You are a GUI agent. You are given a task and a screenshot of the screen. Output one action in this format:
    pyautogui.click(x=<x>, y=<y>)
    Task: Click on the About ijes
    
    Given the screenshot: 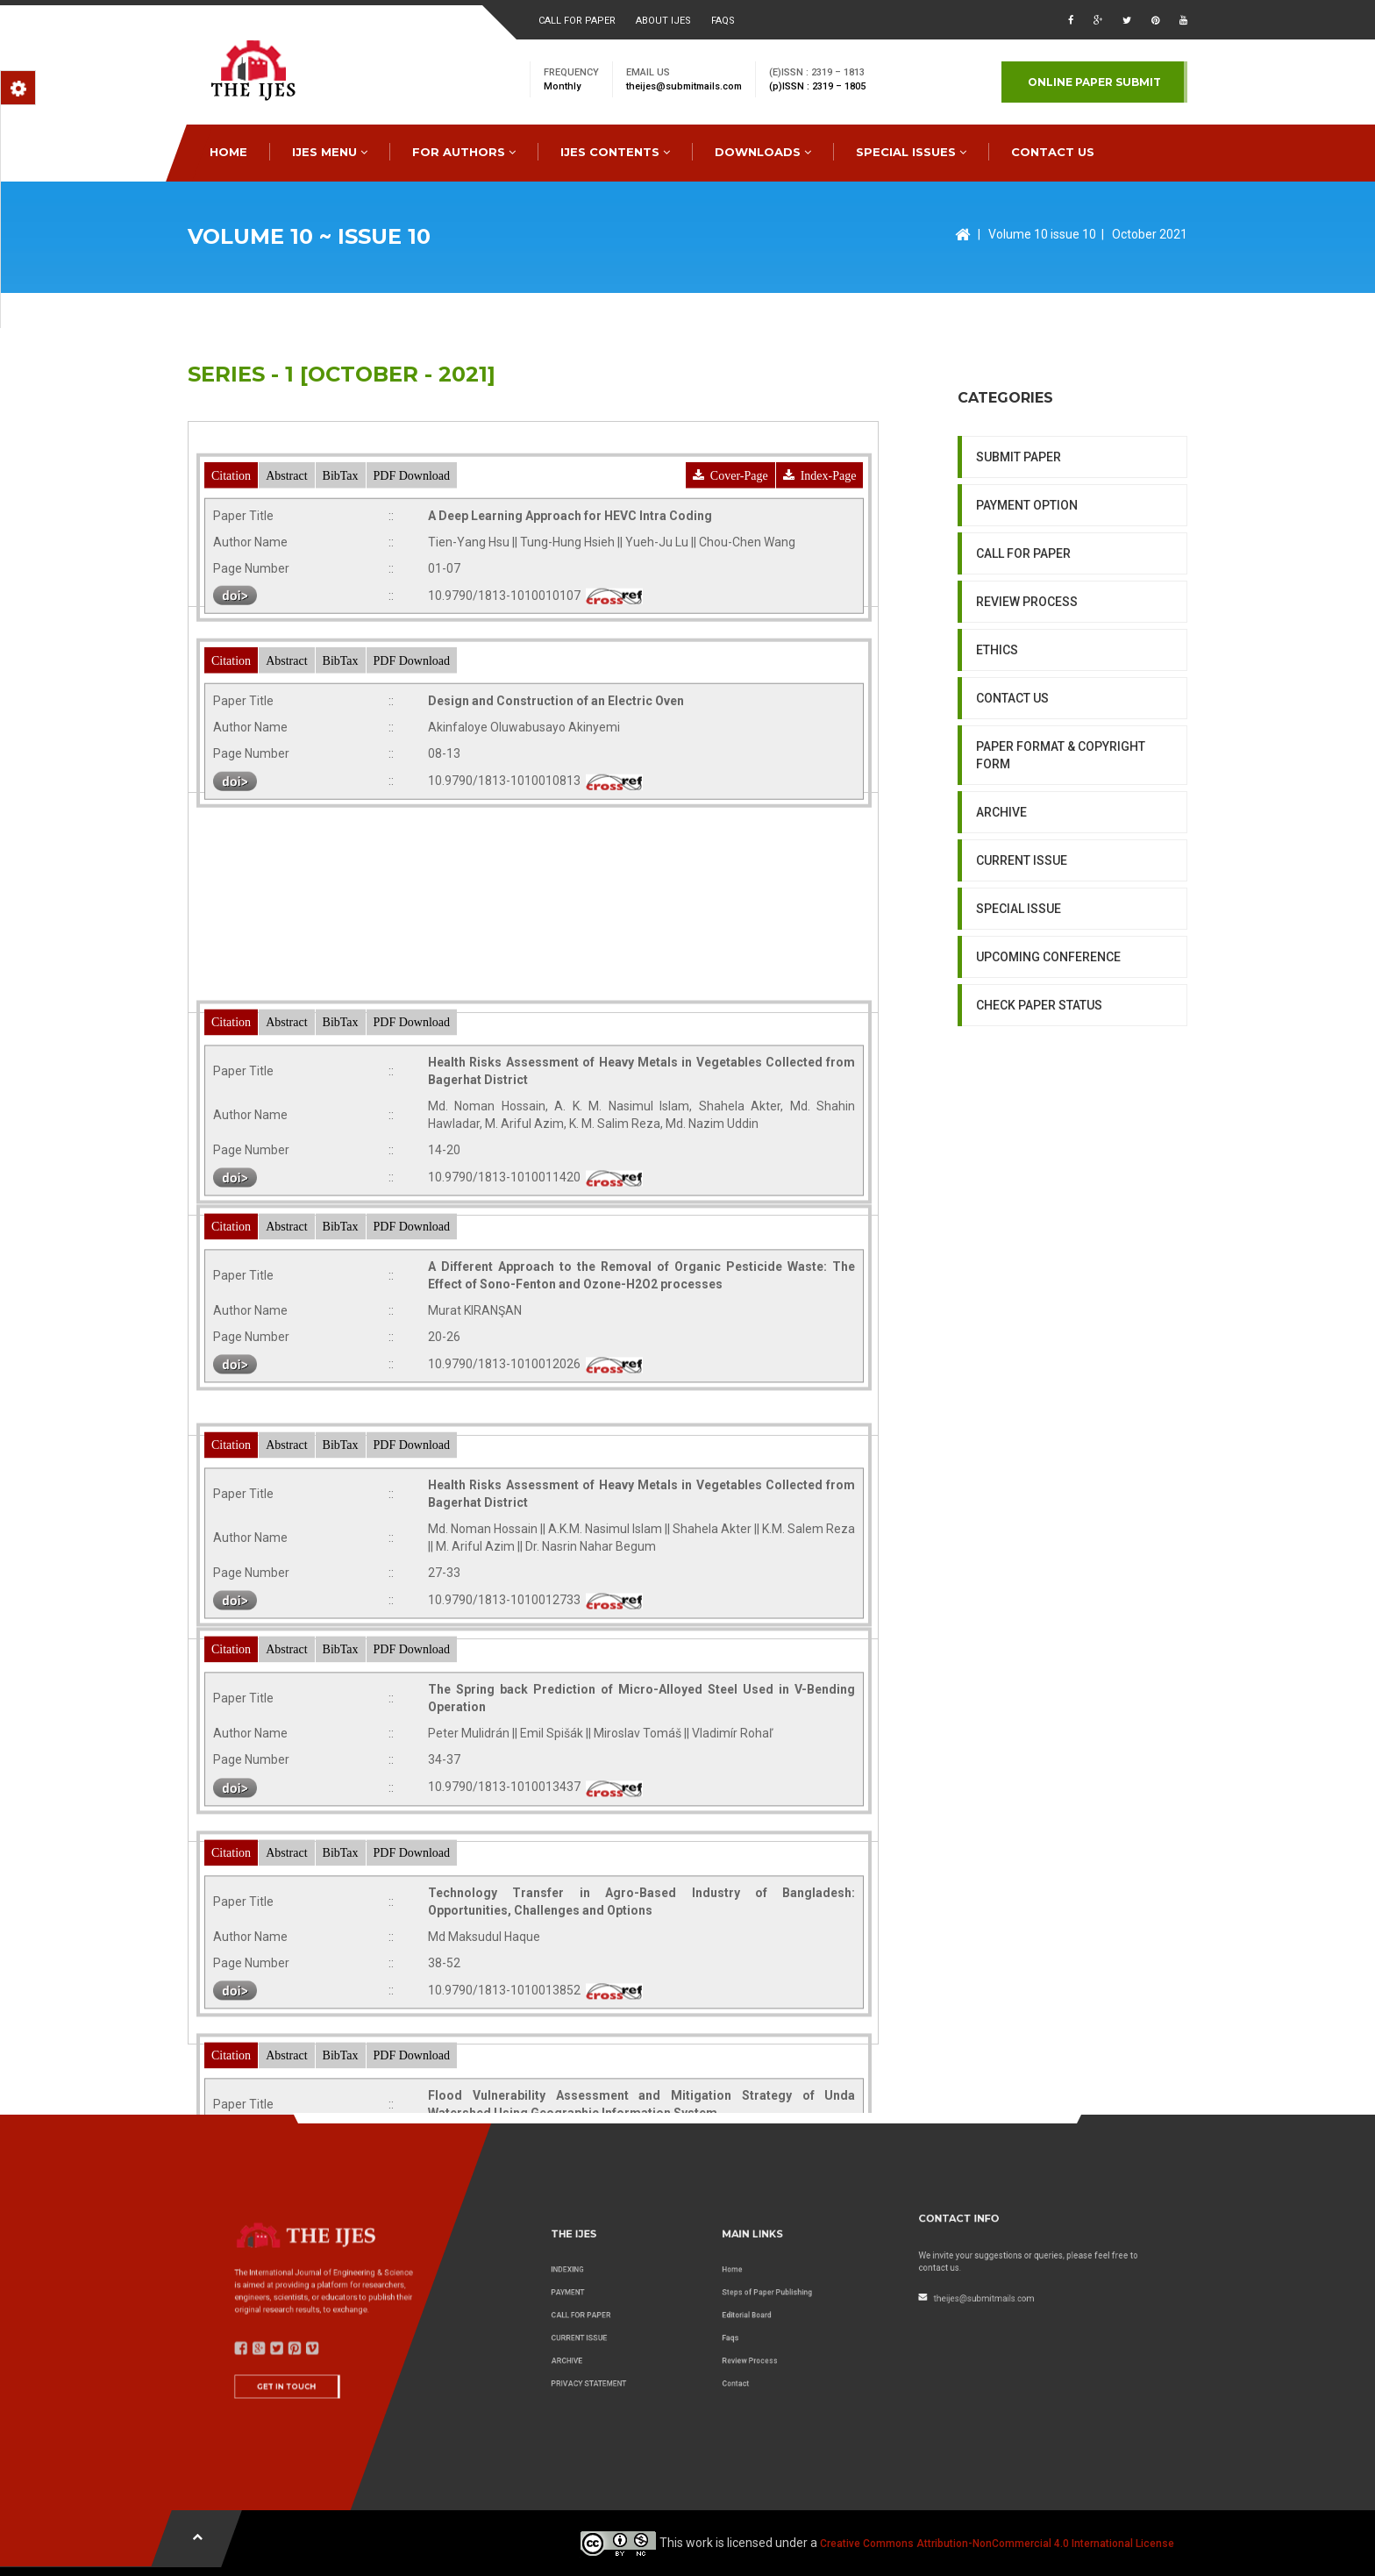 What is the action you would take?
    pyautogui.click(x=663, y=20)
    